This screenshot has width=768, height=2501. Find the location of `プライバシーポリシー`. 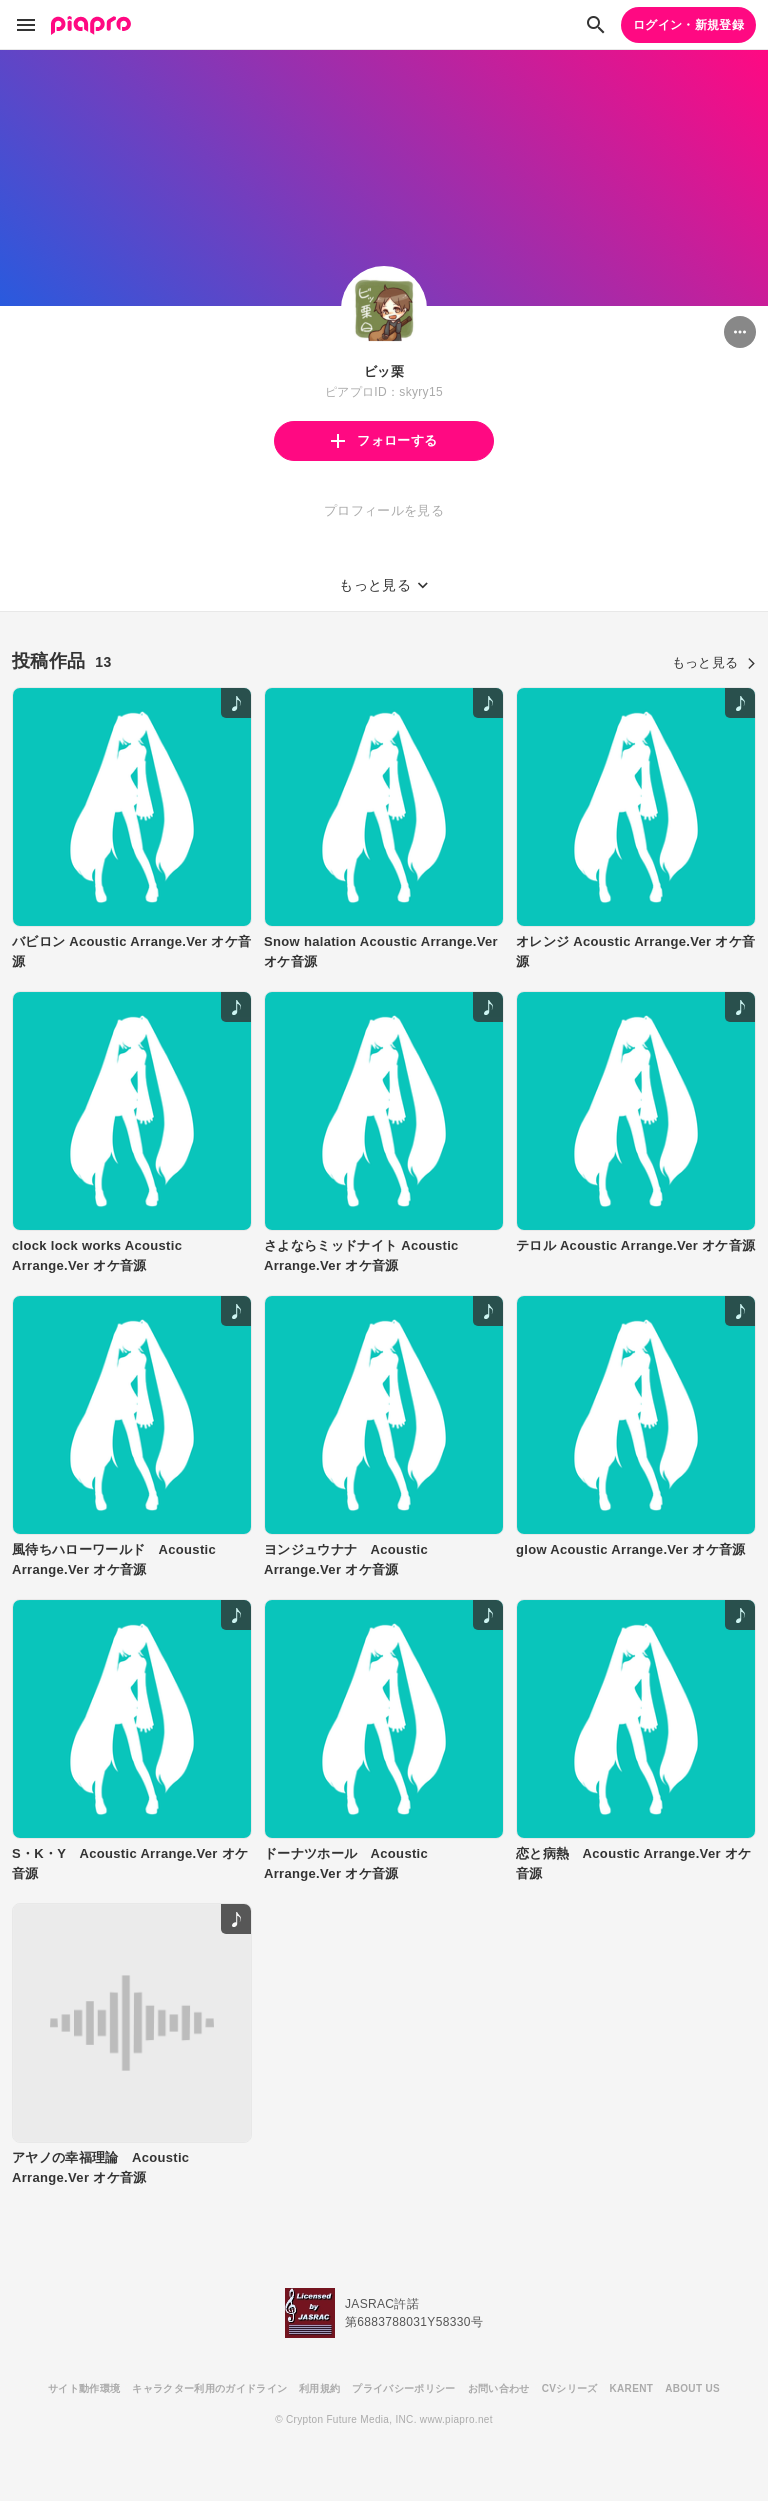

プライバシーポリシー is located at coordinates (403, 2388).